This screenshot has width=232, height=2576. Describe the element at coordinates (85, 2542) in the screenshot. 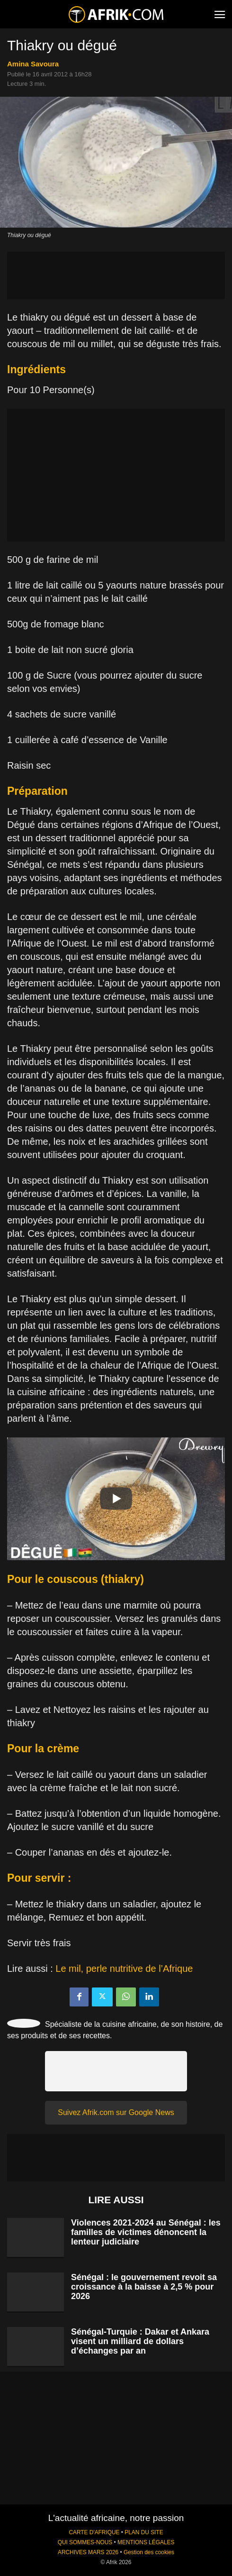

I see `QUI SOMMES-NOUS` at that location.